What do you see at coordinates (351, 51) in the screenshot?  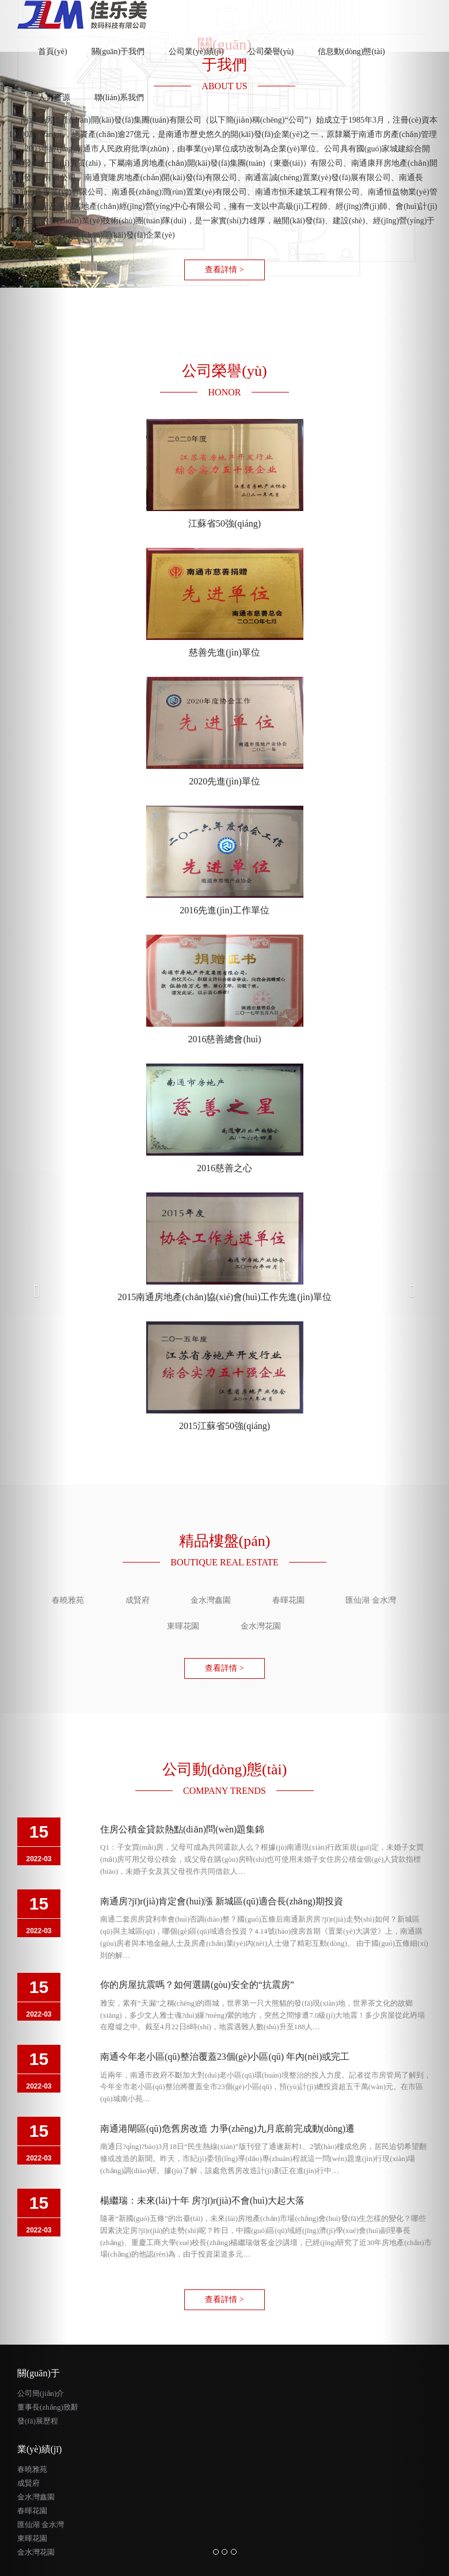 I see `信息動(dòng)態(tài)` at bounding box center [351, 51].